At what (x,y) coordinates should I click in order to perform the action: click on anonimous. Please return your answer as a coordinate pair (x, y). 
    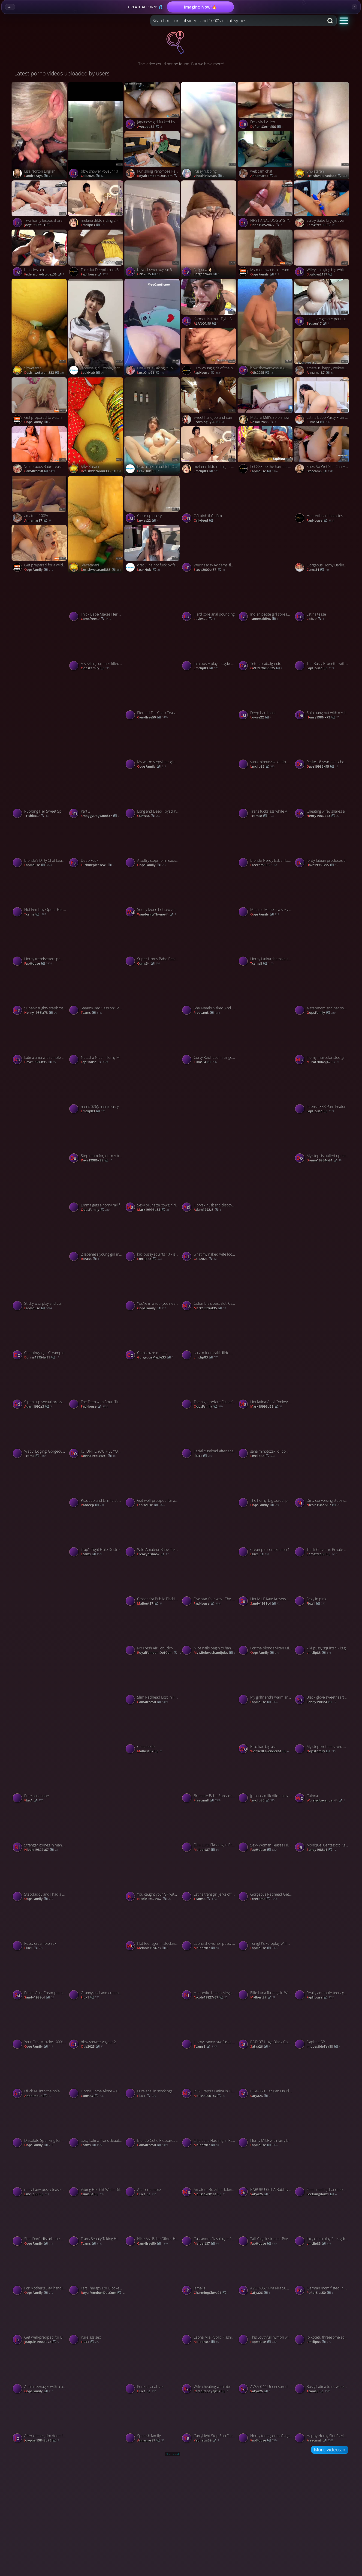
    Looking at the image, I should click on (37, 2096).